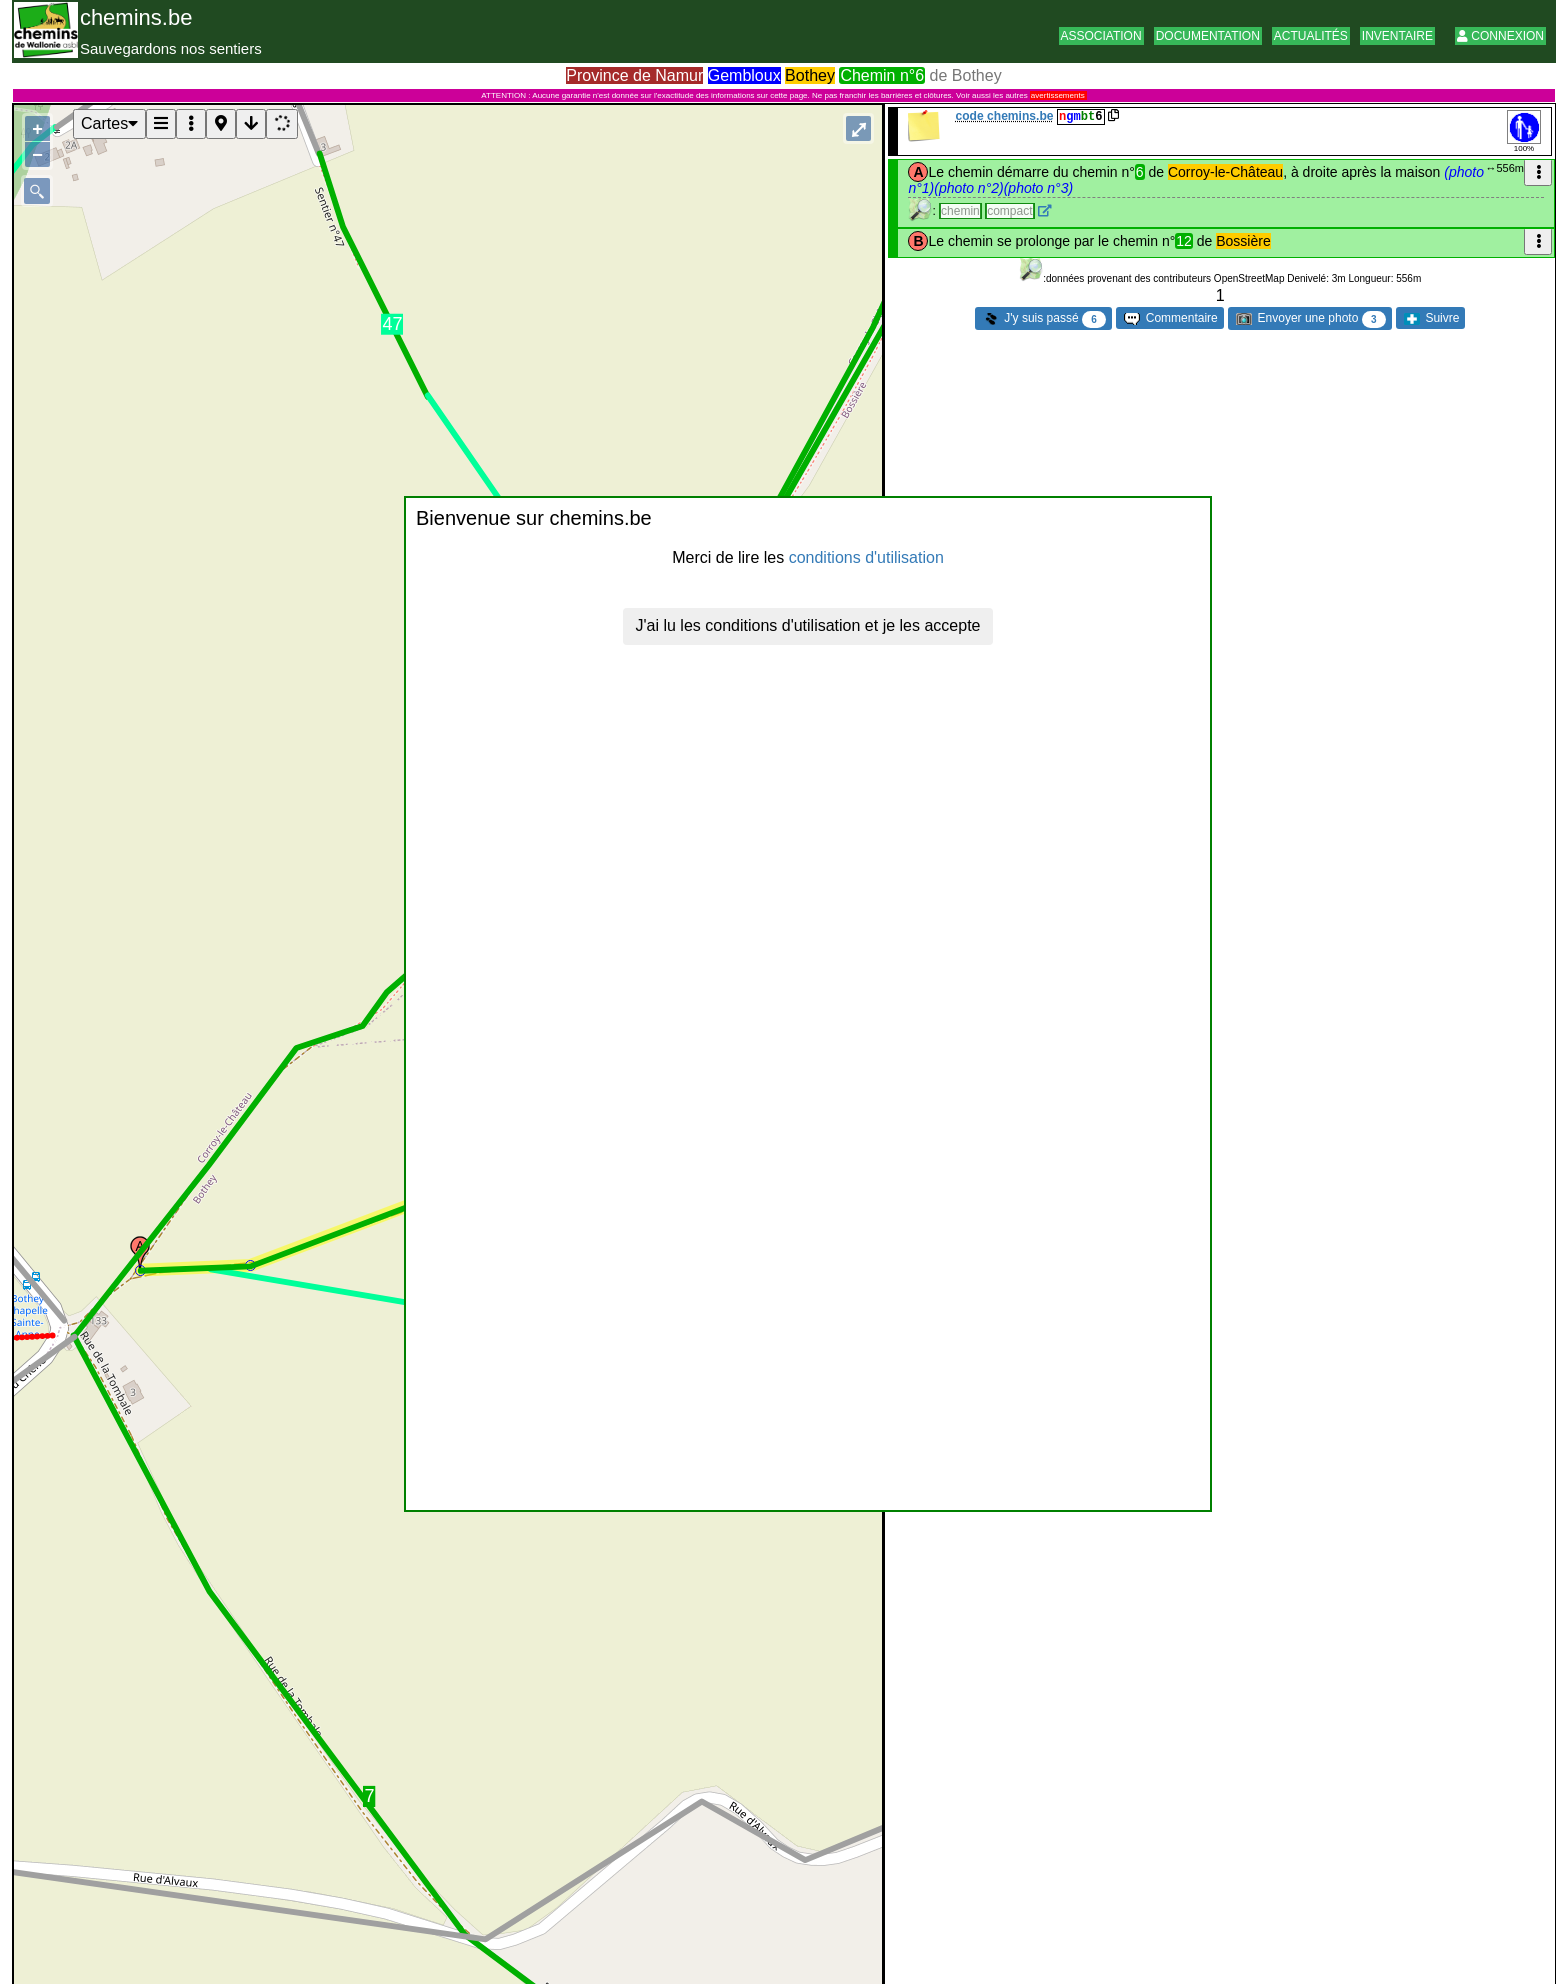  I want to click on Corroy-le-Château, so click(1225, 172).